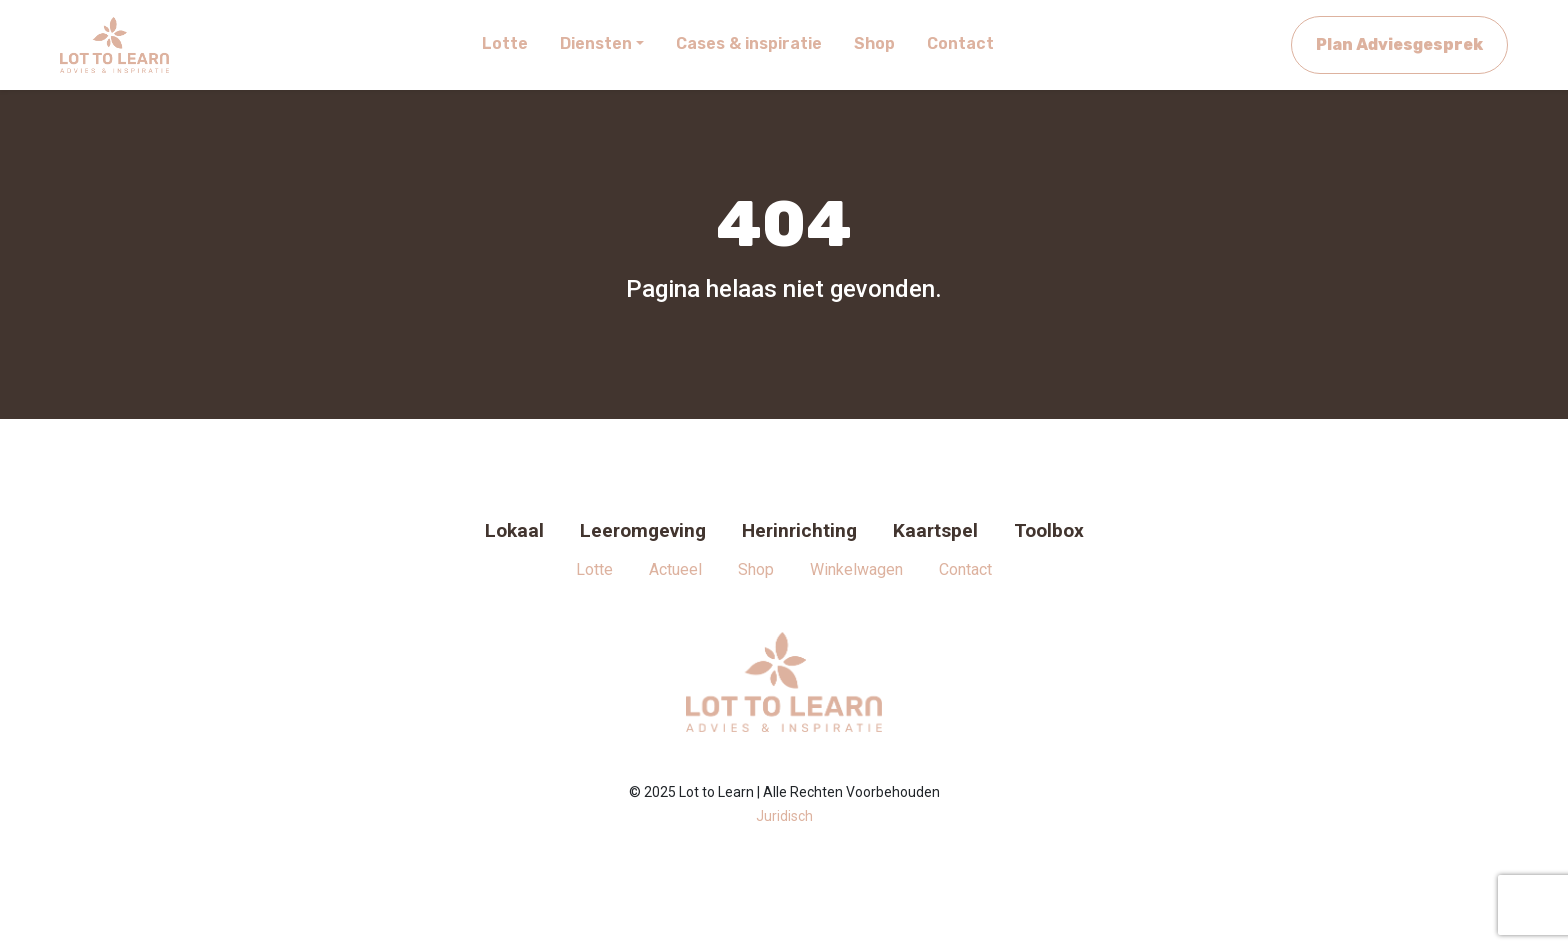  Describe the element at coordinates (935, 530) in the screenshot. I see `Kaartspel` at that location.